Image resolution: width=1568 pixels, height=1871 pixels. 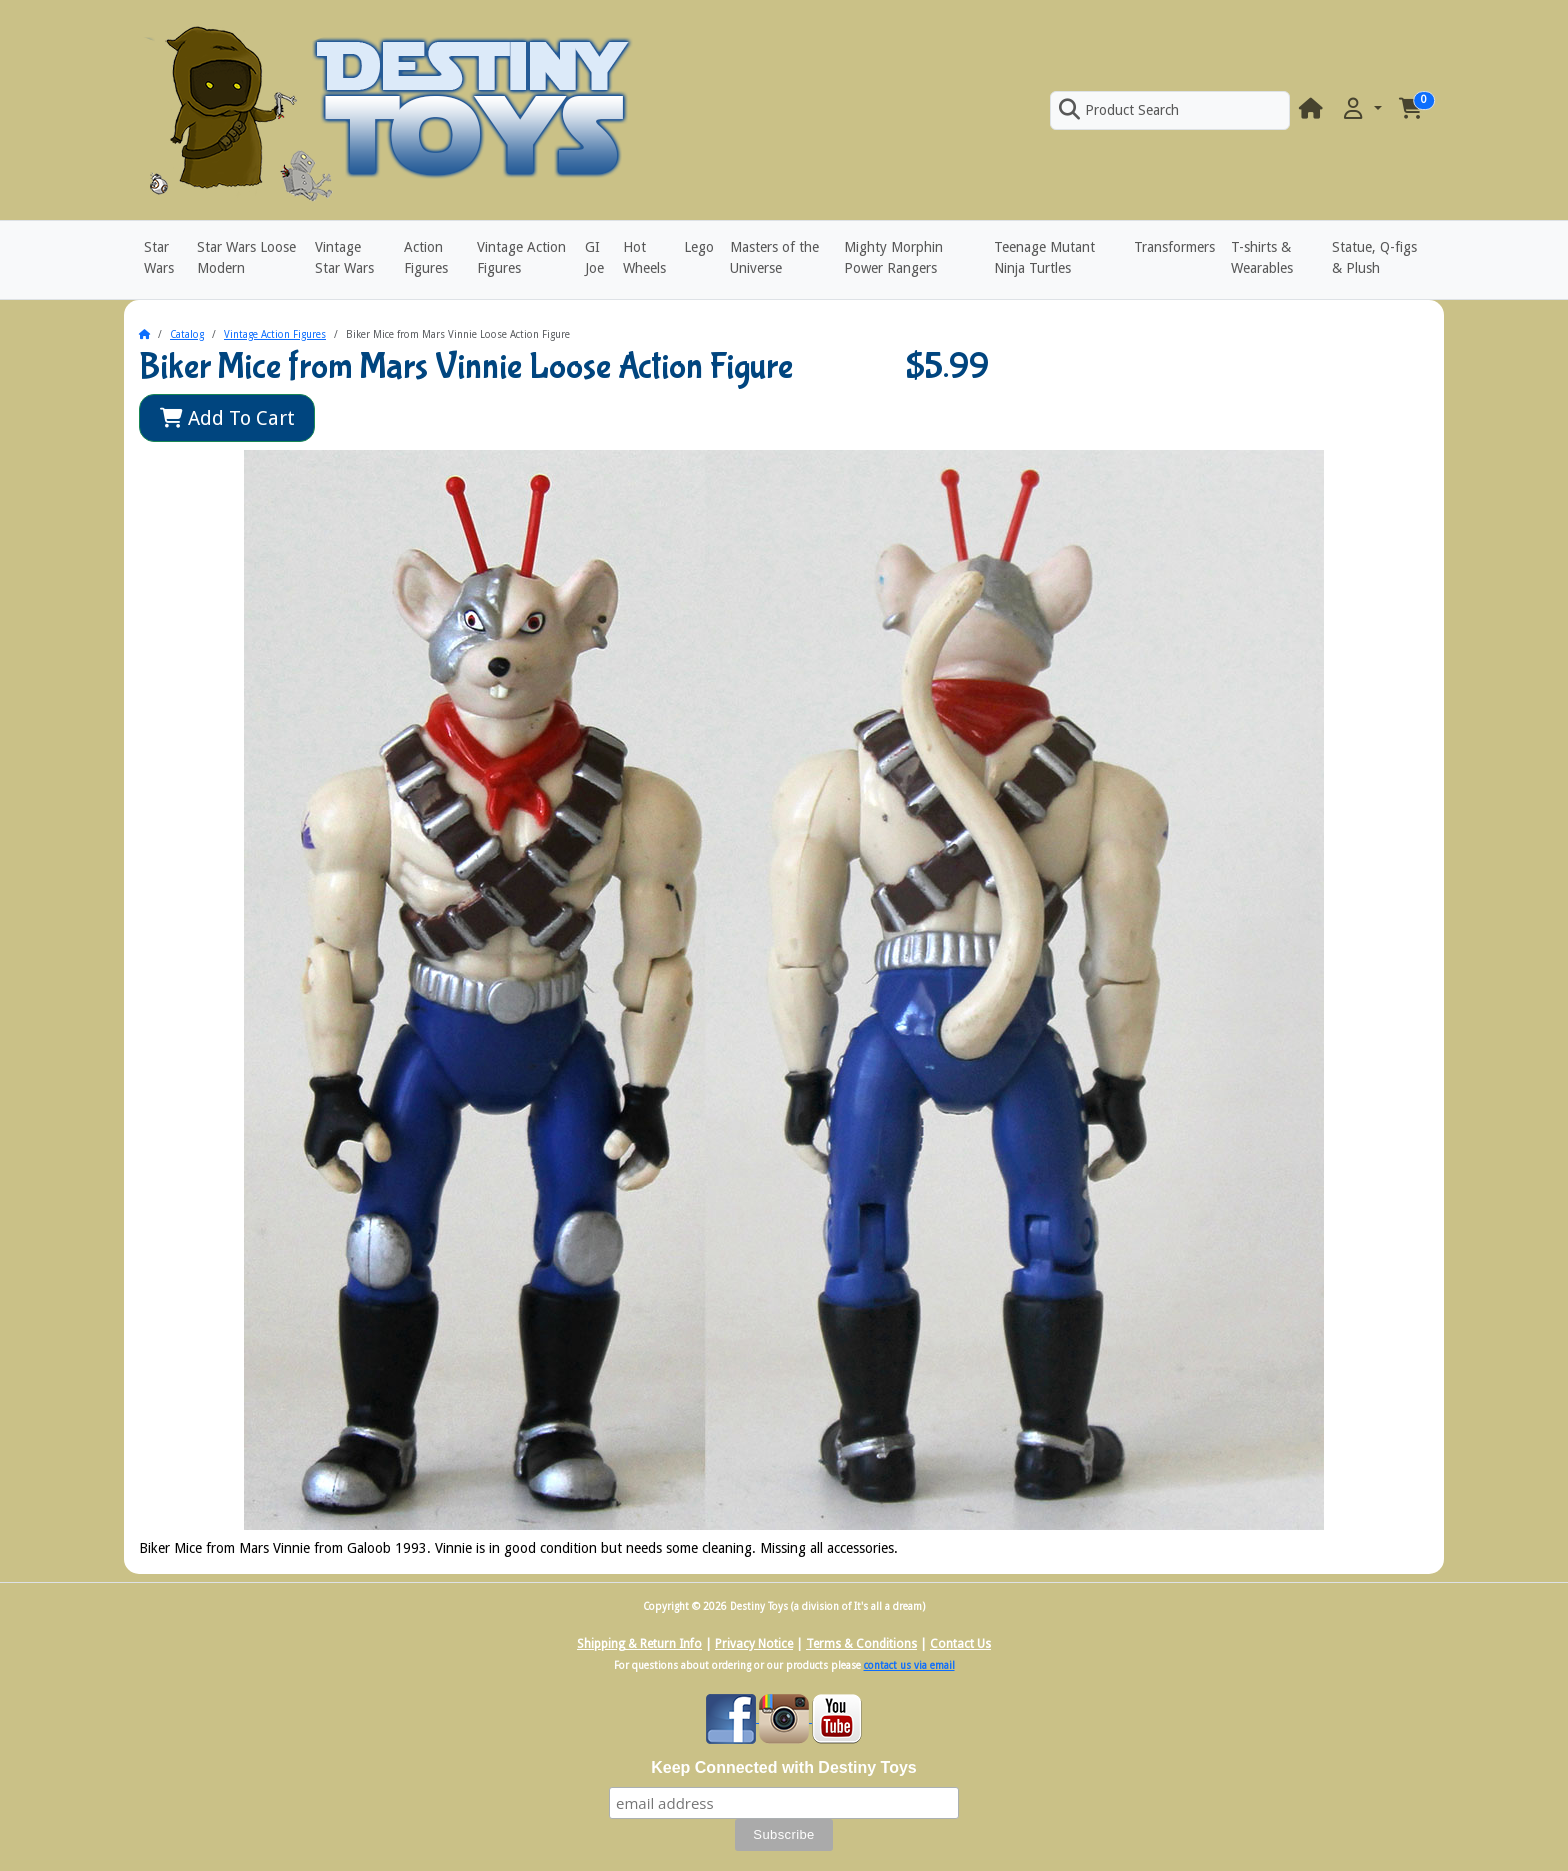 What do you see at coordinates (909, 1665) in the screenshot?
I see `contact us via email` at bounding box center [909, 1665].